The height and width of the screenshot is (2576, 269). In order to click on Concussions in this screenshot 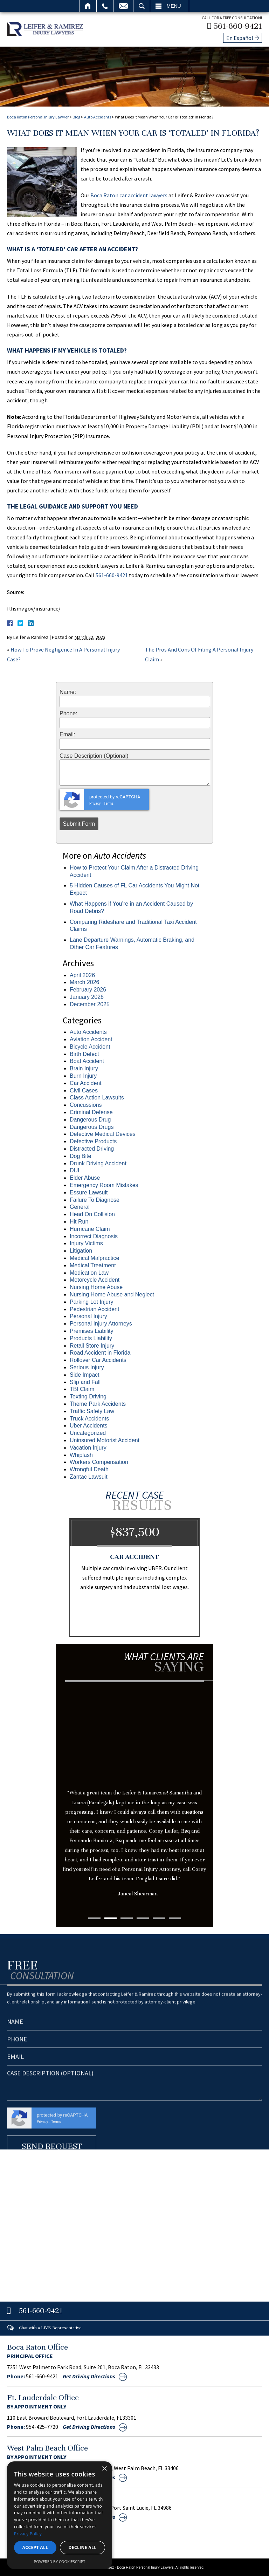, I will do `click(86, 1104)`.